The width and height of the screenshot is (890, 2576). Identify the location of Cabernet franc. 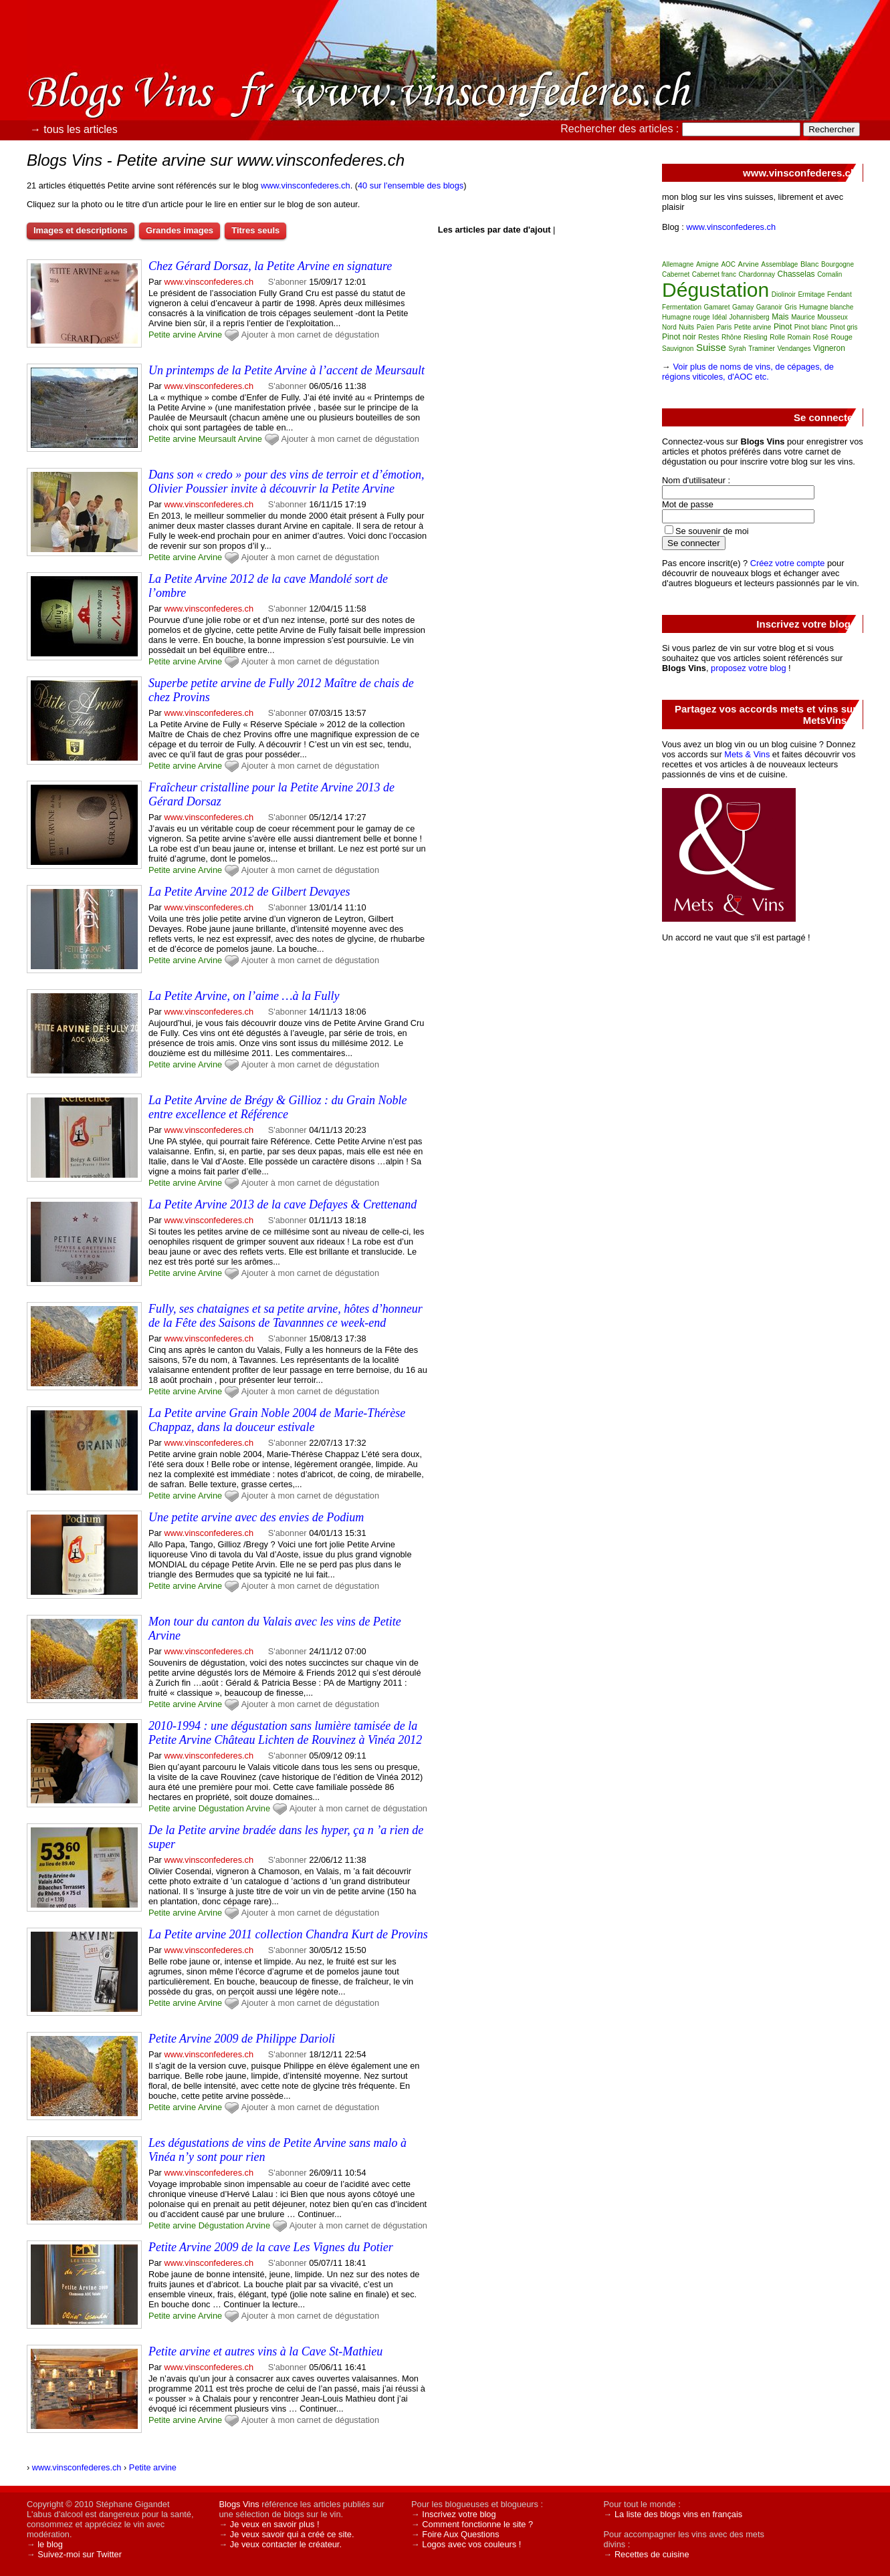
(714, 274).